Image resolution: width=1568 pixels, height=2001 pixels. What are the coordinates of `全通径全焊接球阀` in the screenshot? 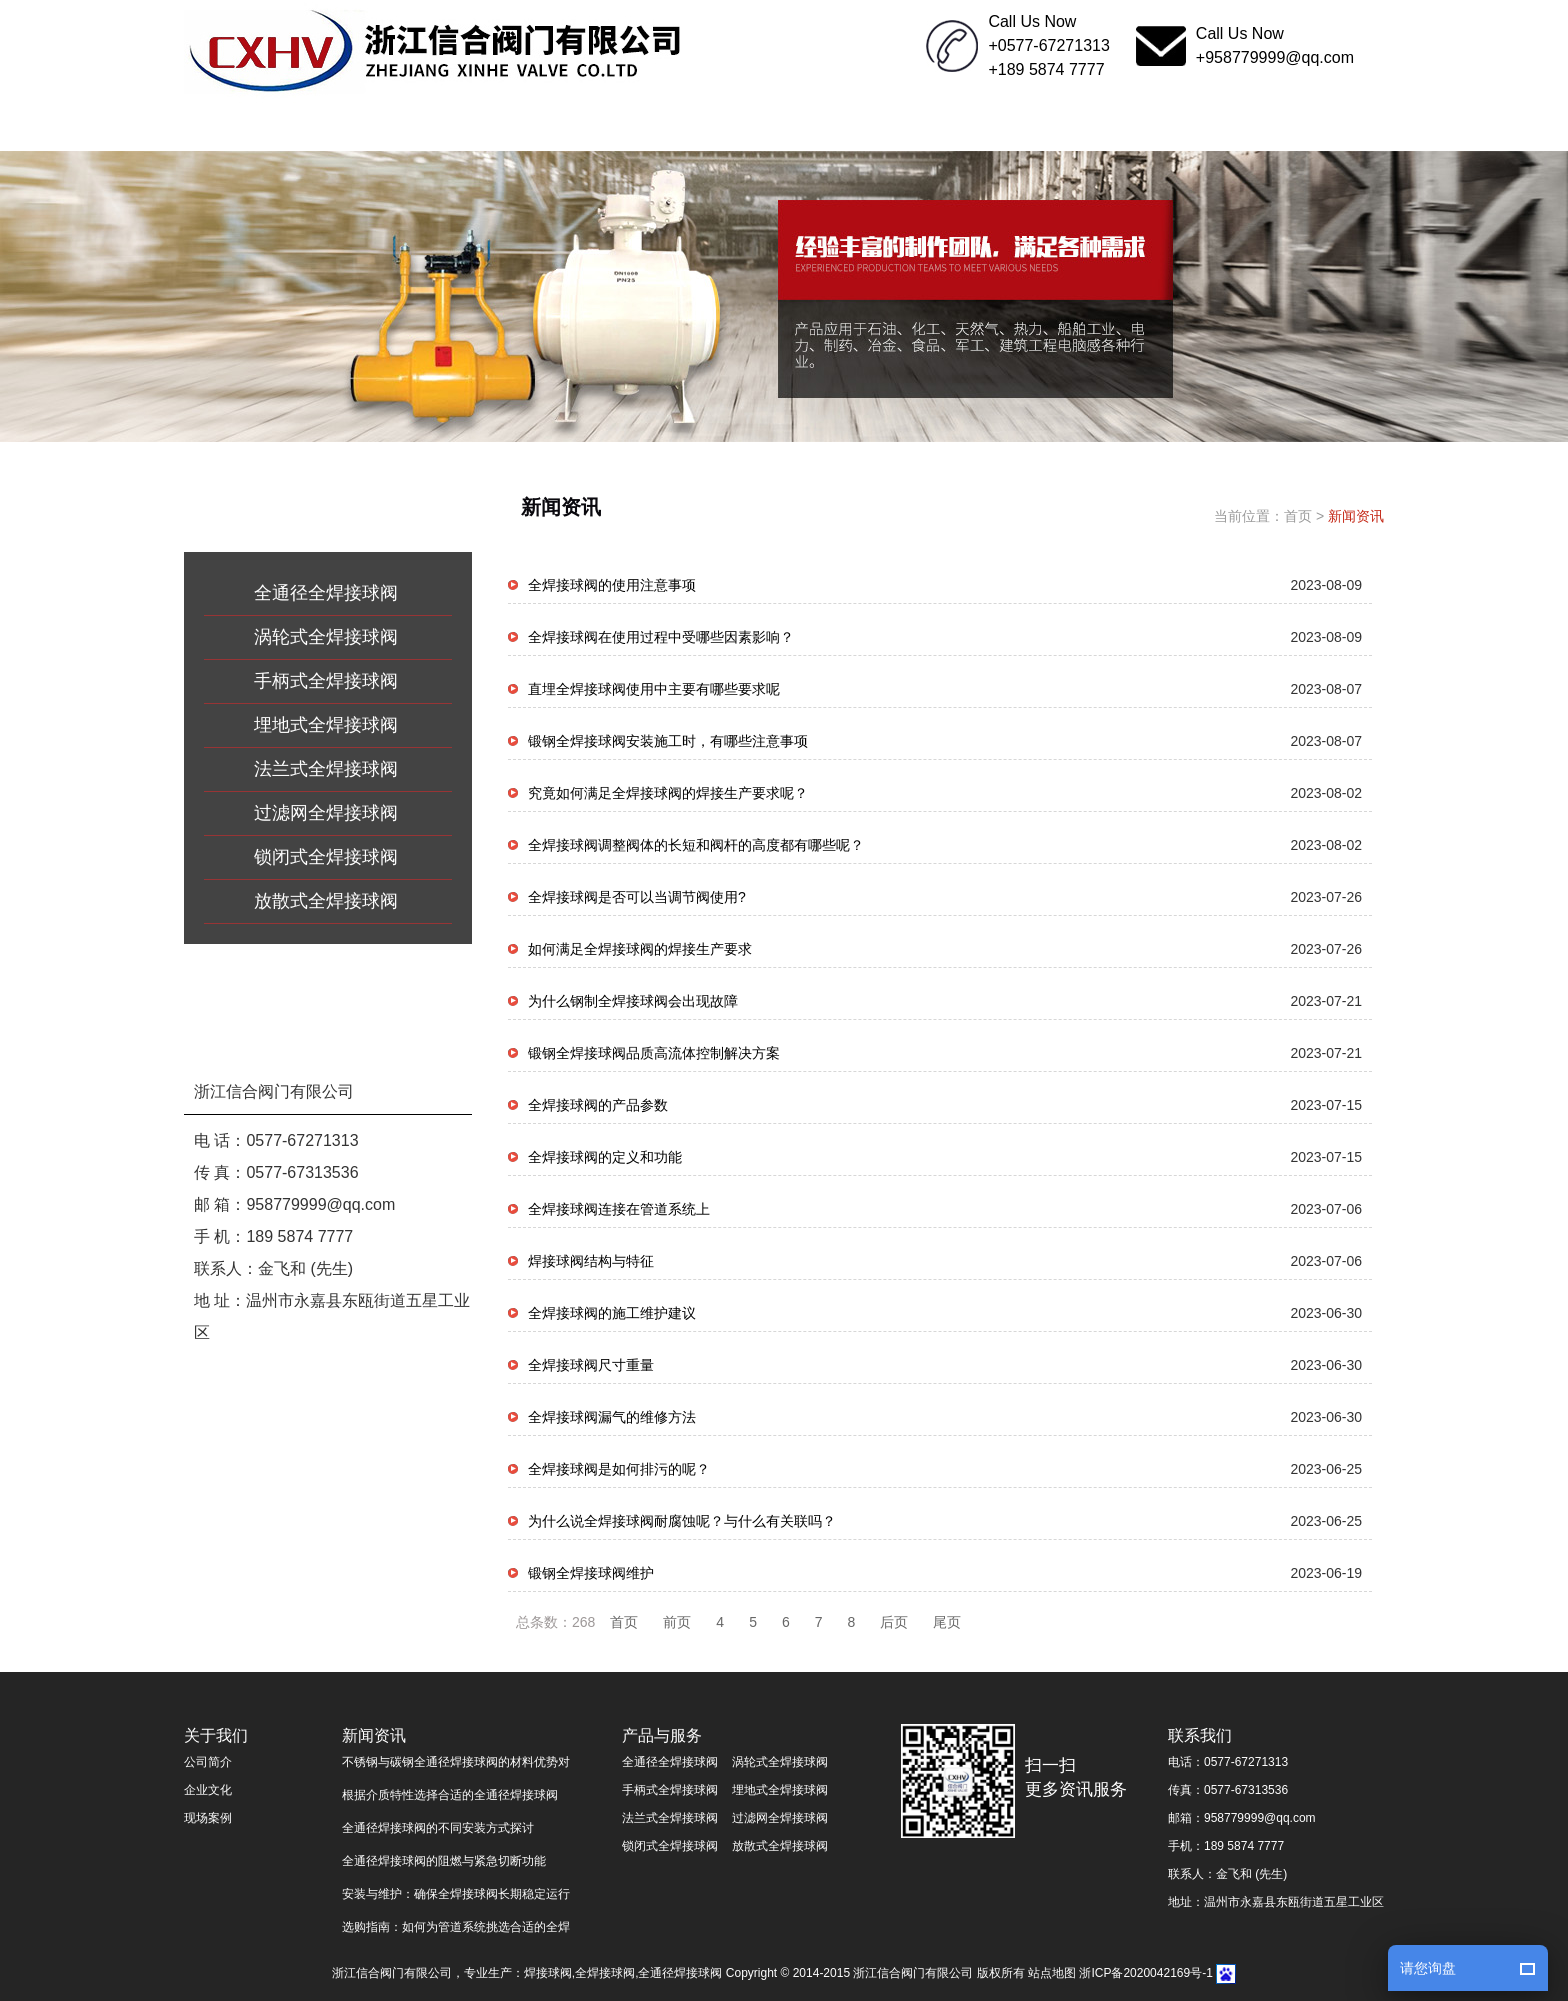 It's located at (326, 593).